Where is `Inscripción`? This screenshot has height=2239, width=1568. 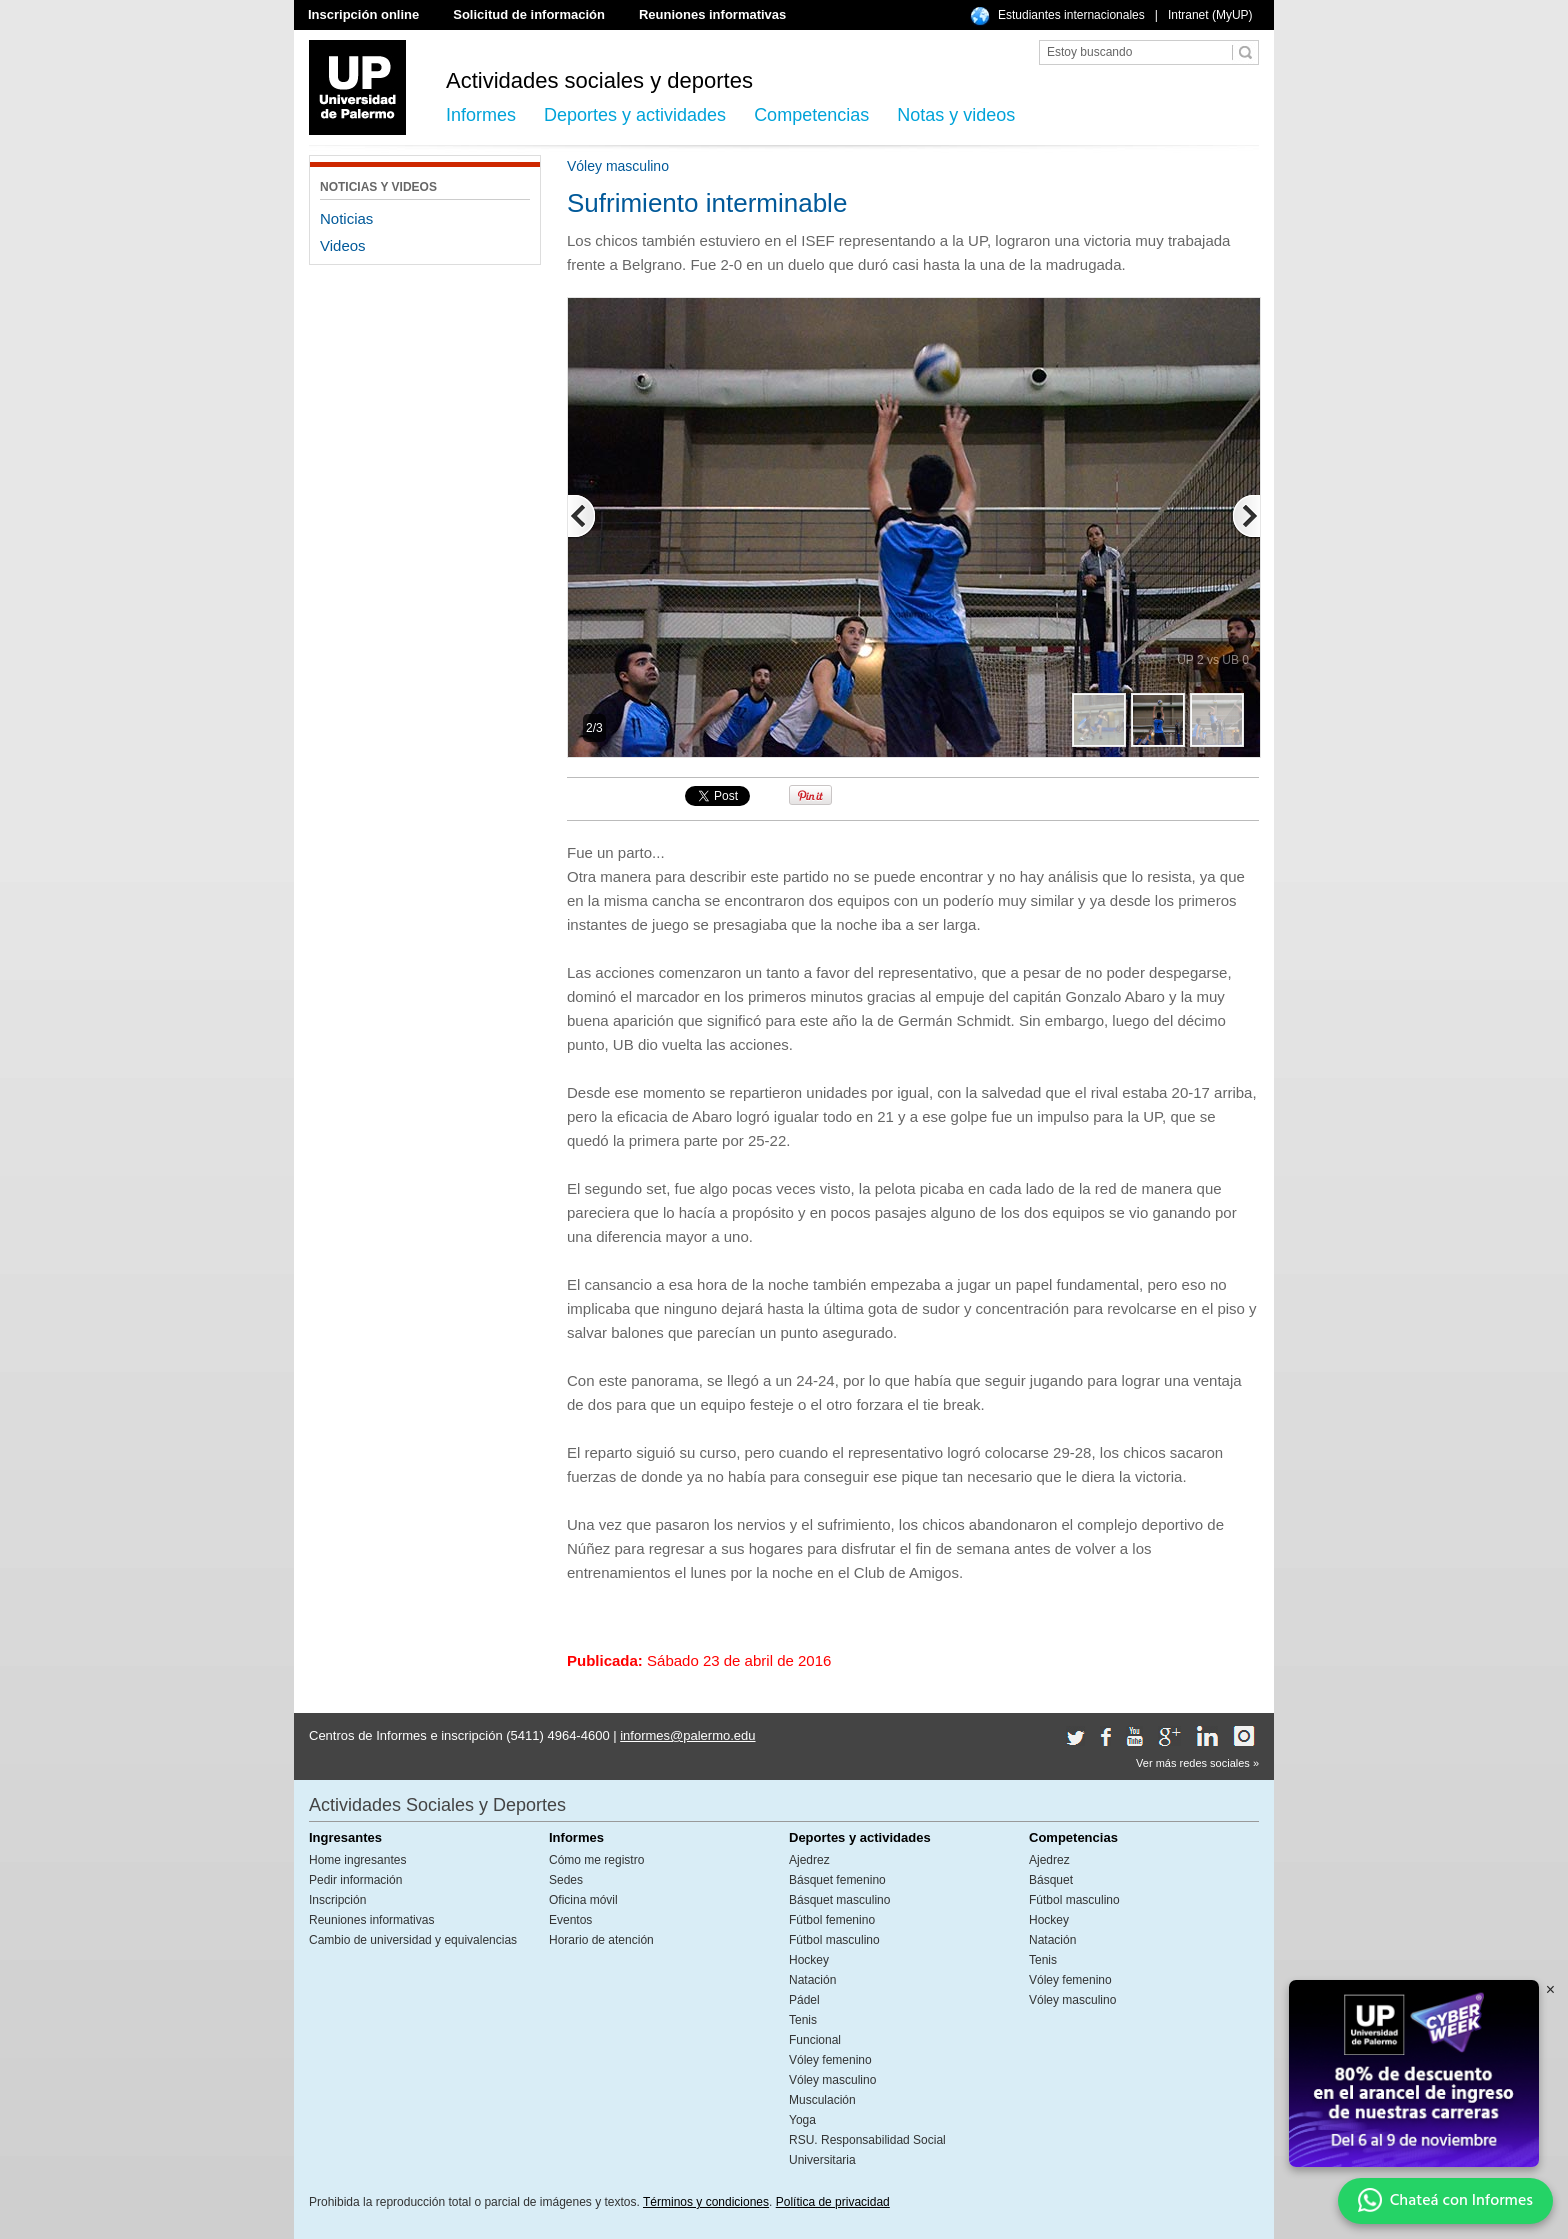 Inscripción is located at coordinates (337, 1900).